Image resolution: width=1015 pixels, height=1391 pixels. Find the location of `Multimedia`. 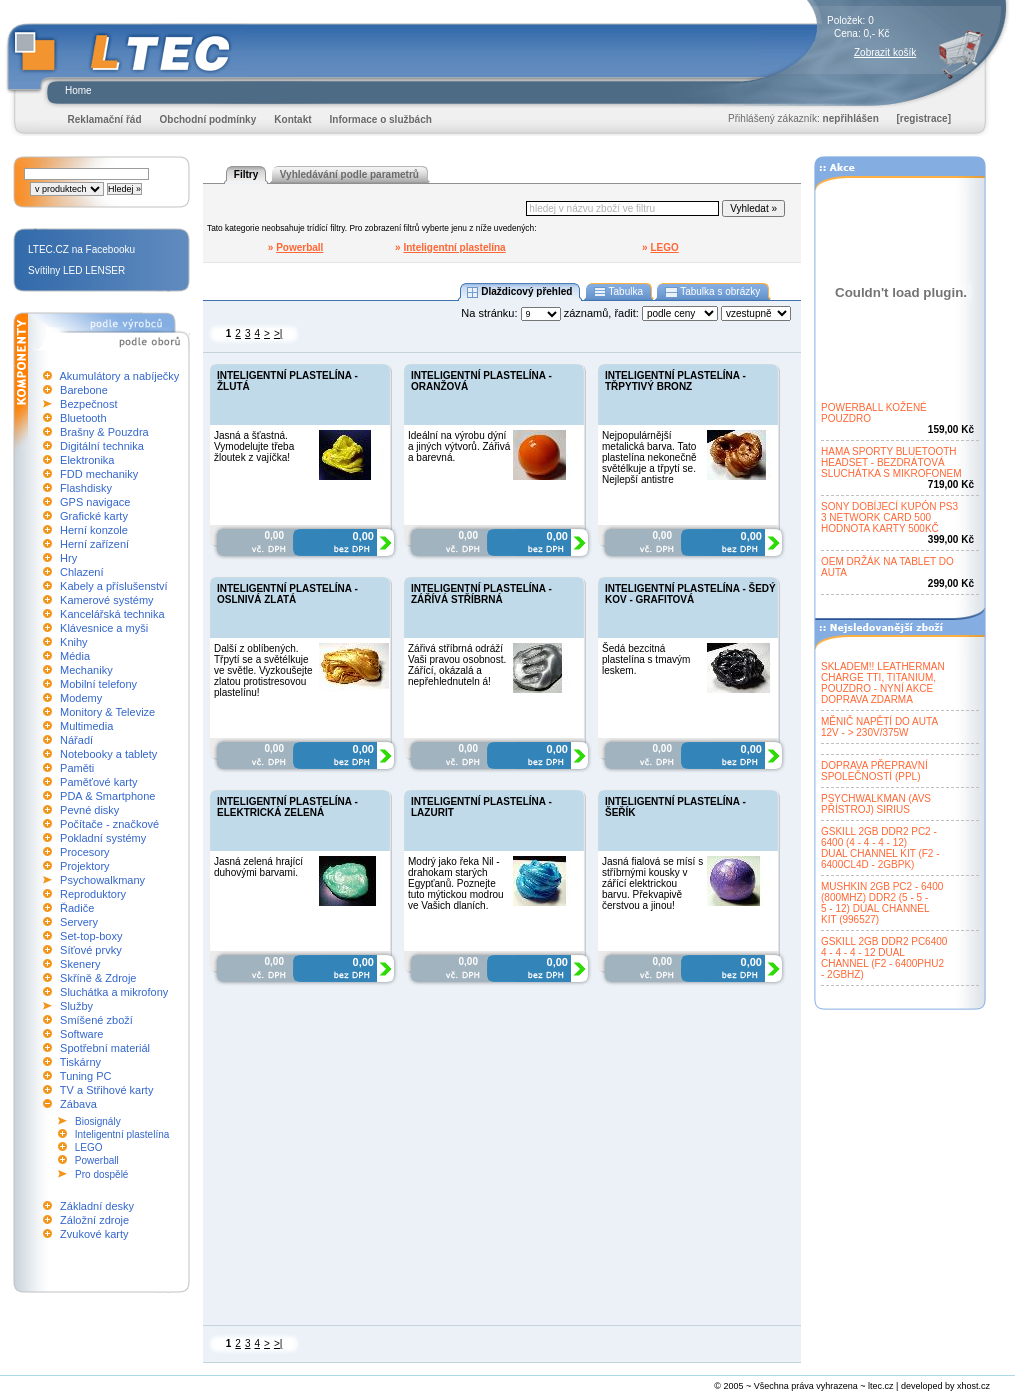

Multimedia is located at coordinates (86, 726).